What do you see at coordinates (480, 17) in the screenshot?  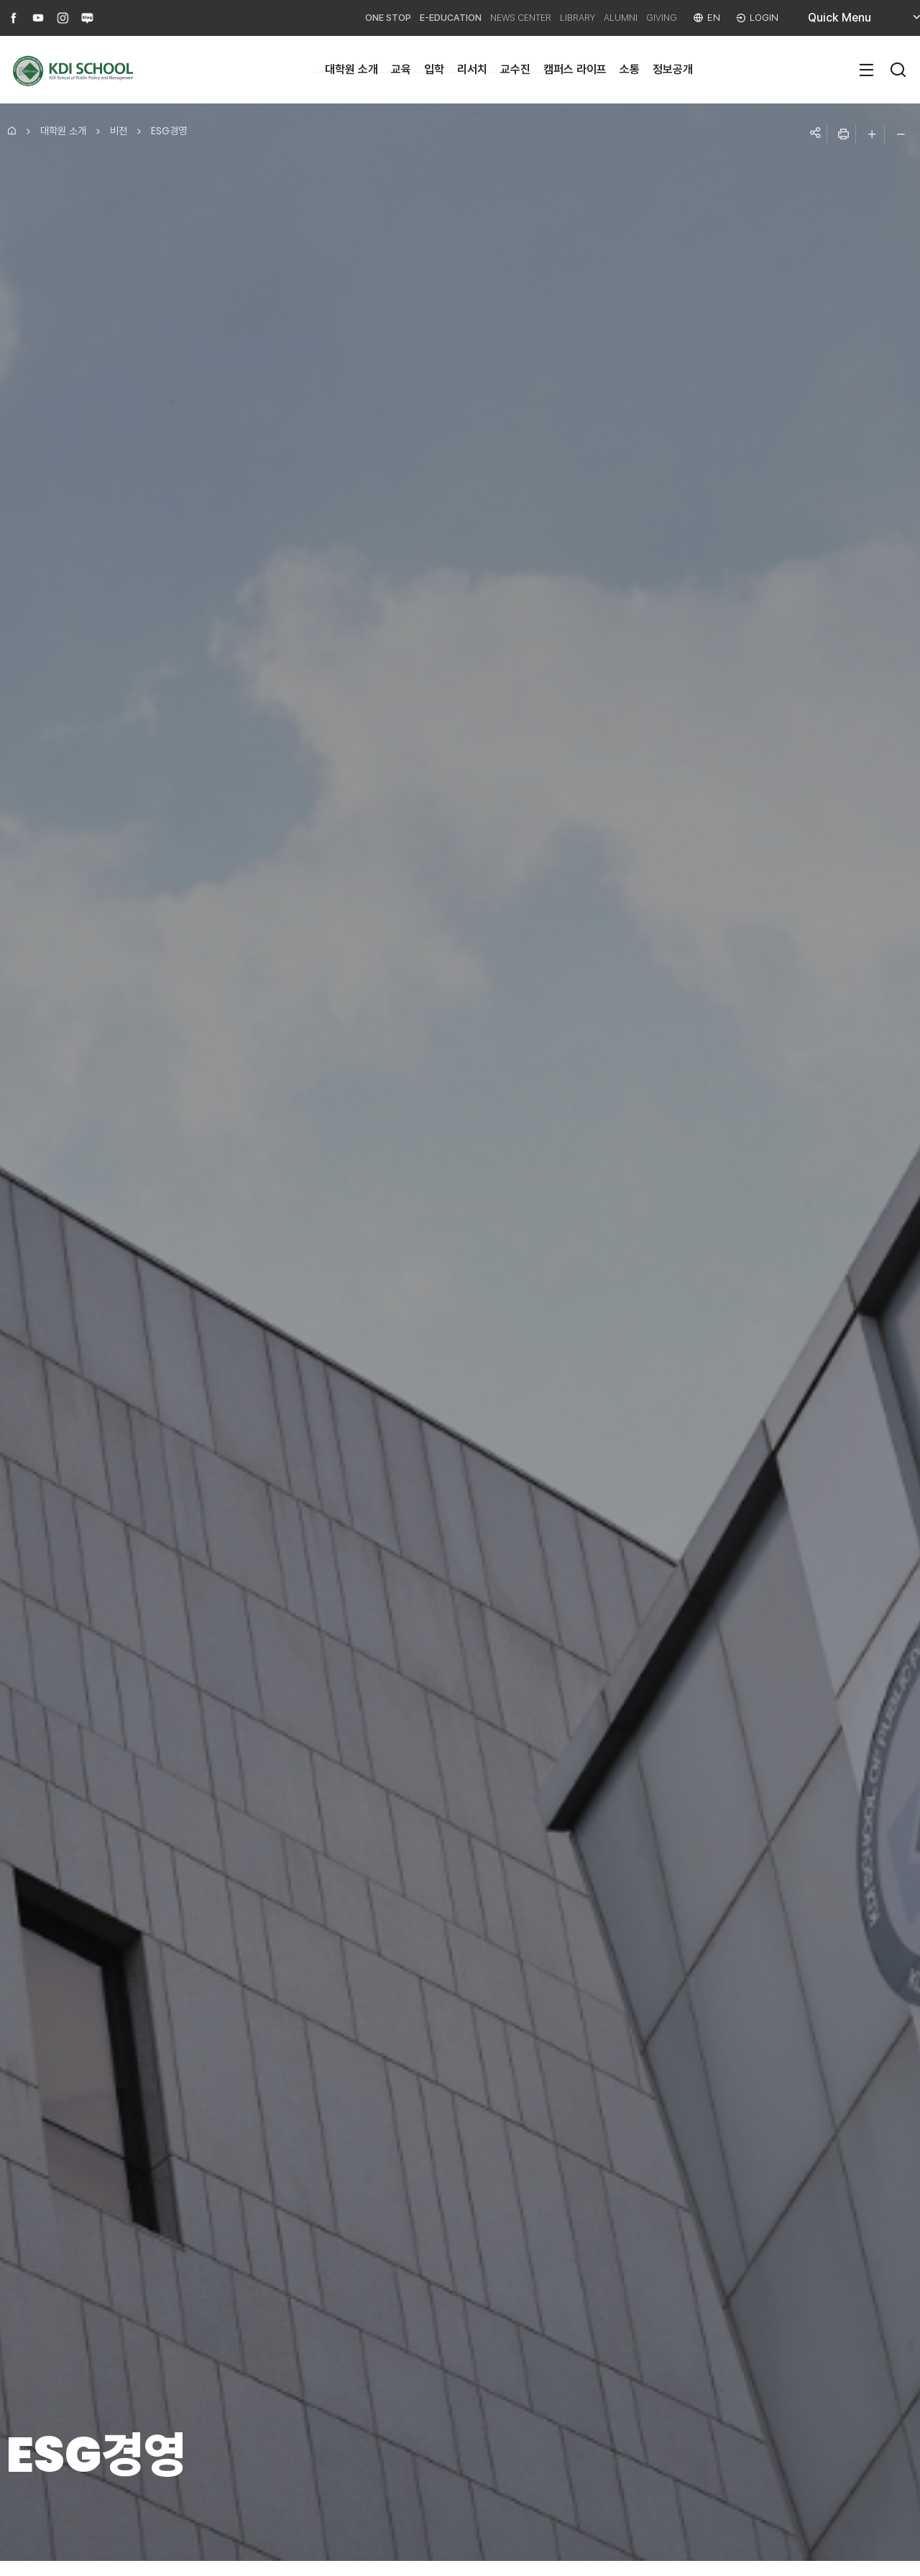 I see `NEWS CENTER` at bounding box center [480, 17].